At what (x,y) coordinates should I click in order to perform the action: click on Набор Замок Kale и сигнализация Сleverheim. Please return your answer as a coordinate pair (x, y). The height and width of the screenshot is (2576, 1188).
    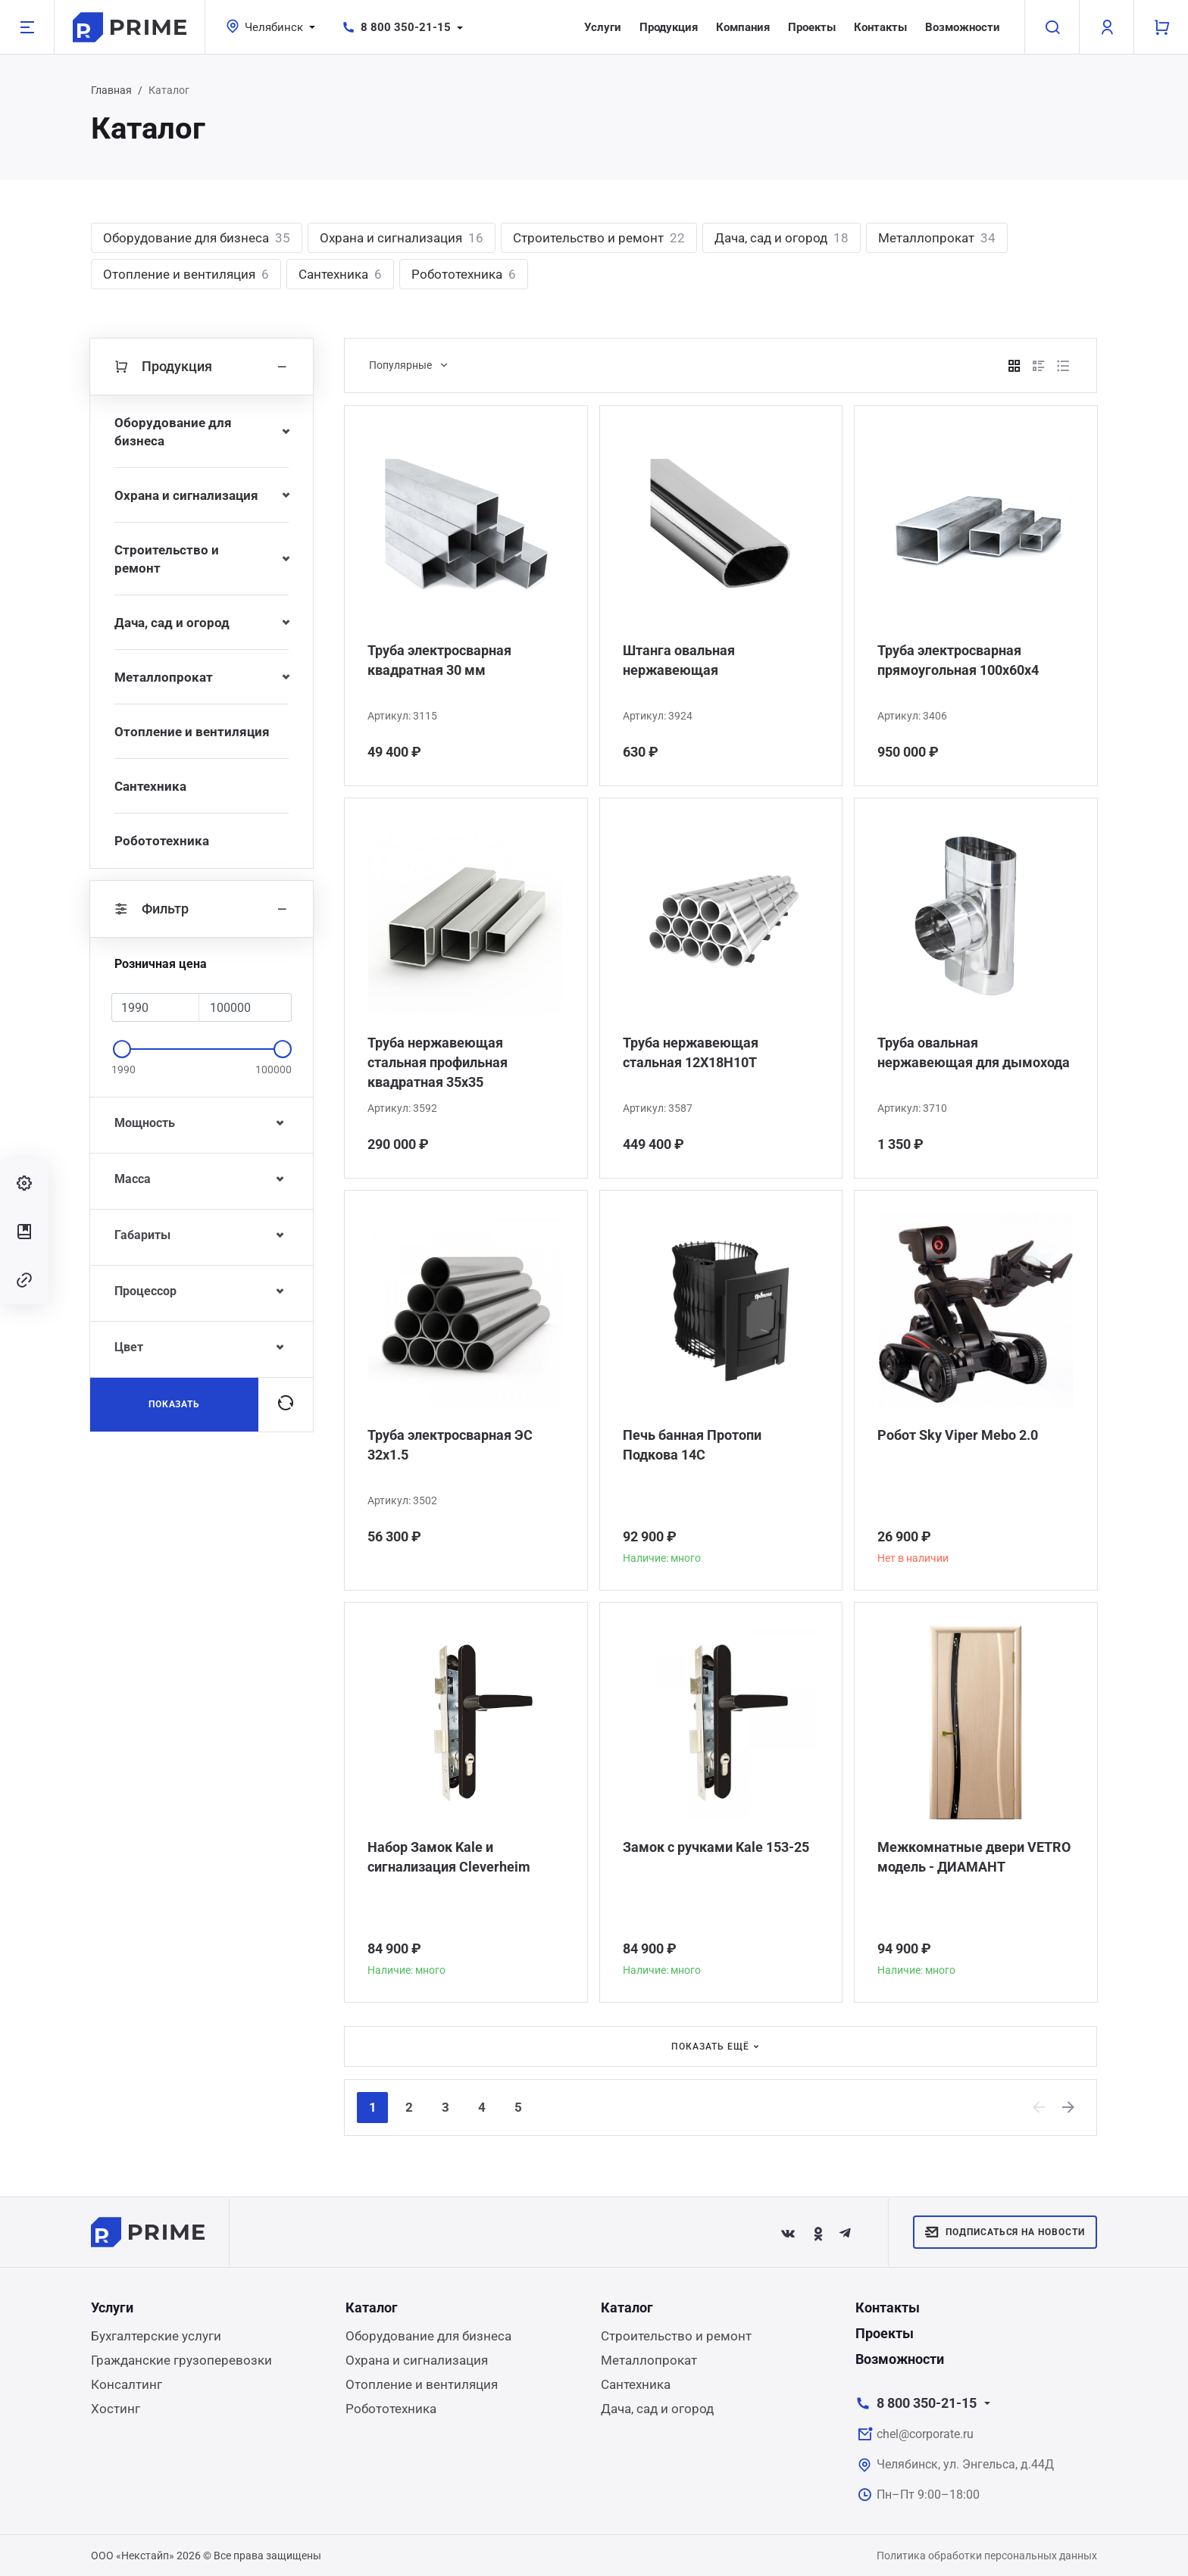
    Looking at the image, I should click on (448, 1857).